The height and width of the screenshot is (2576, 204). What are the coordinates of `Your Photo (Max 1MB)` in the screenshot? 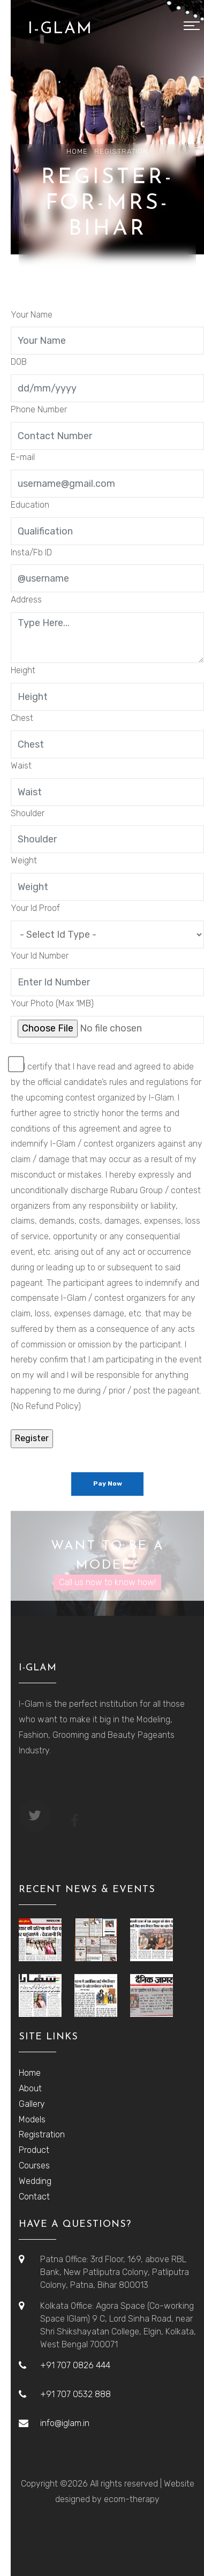 It's located at (52, 1003).